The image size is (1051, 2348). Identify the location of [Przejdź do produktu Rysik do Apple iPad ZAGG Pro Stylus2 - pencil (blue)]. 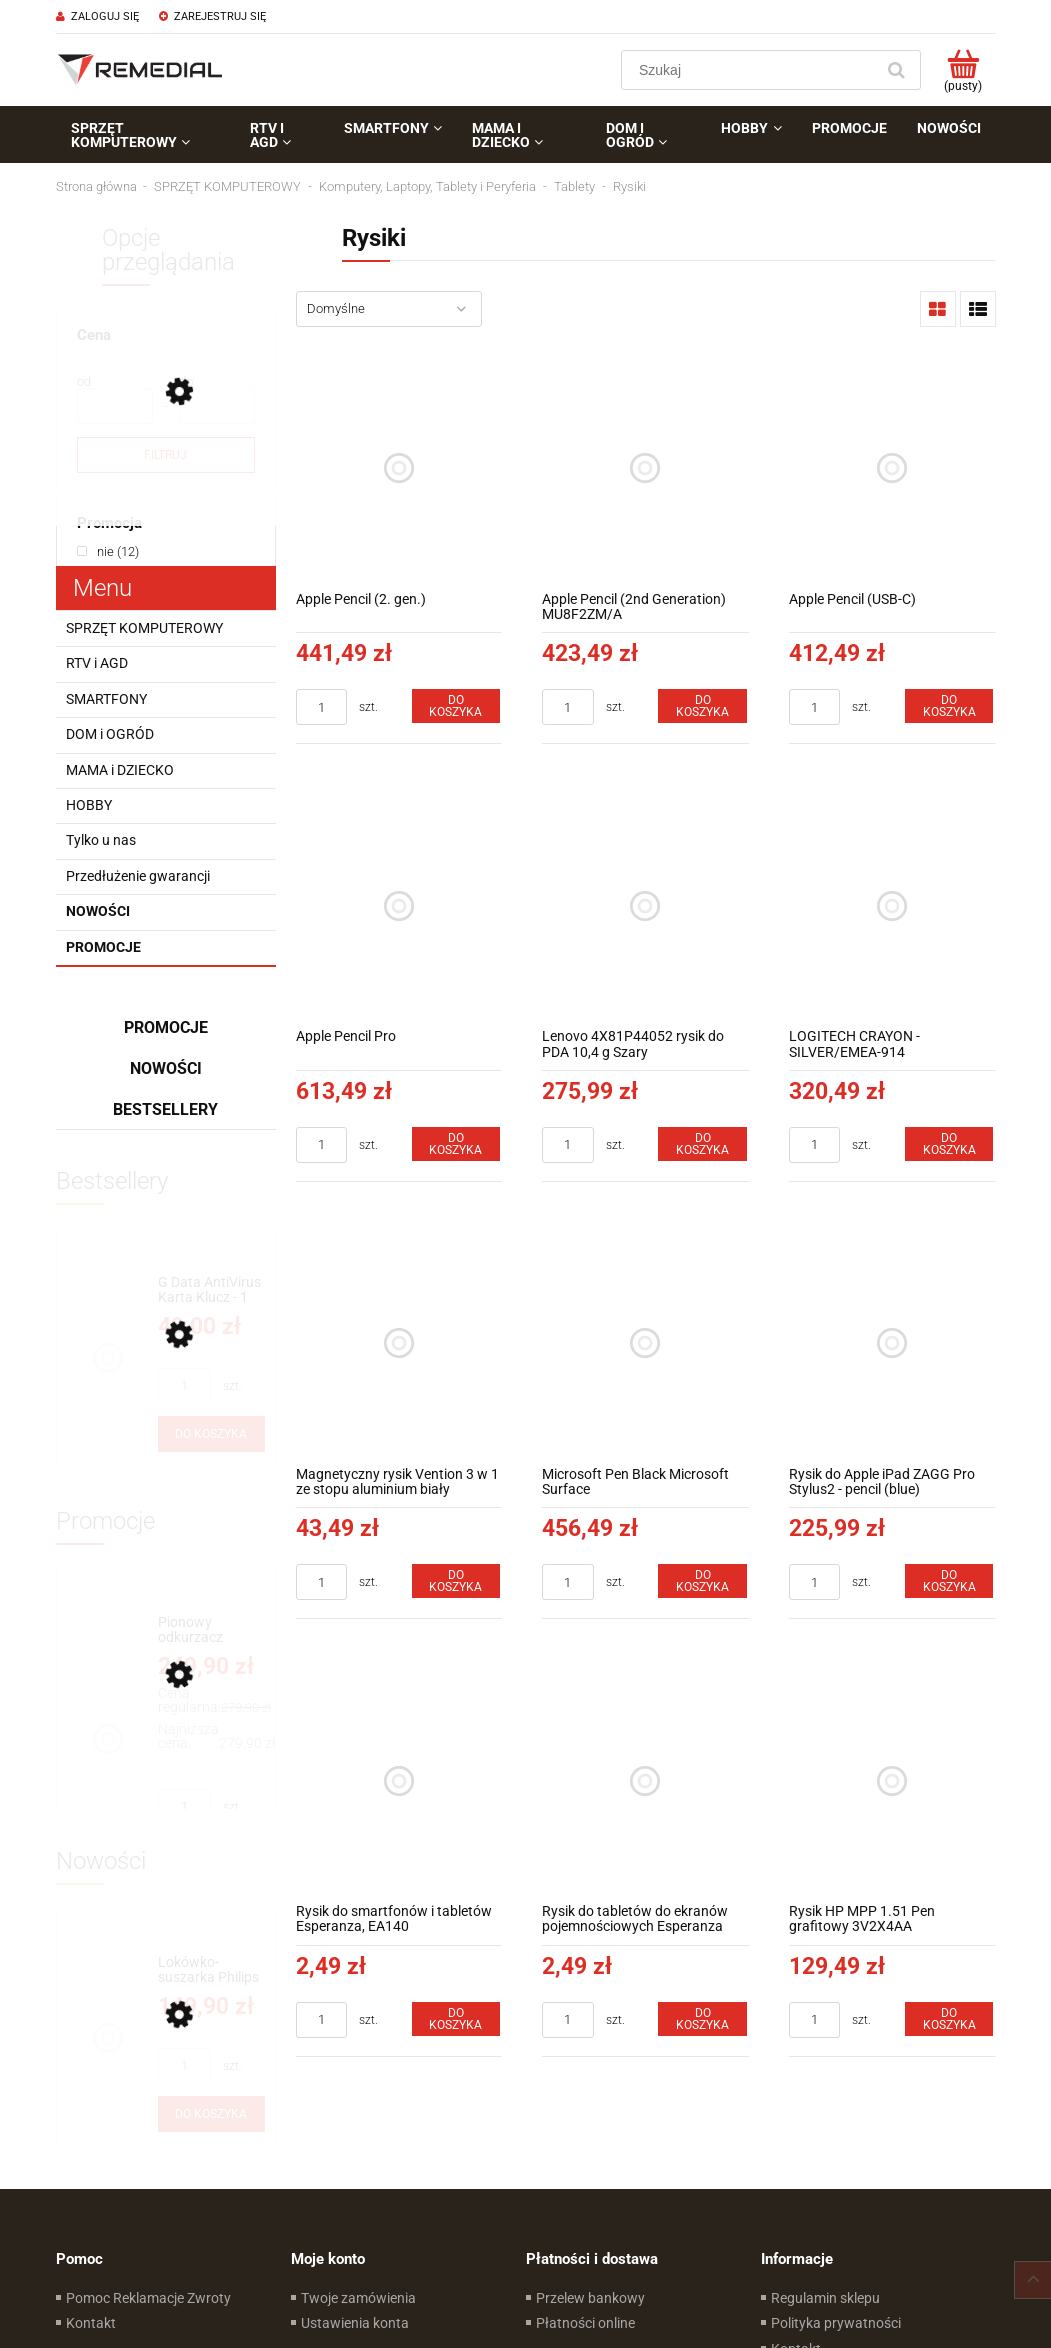
(892, 1343).